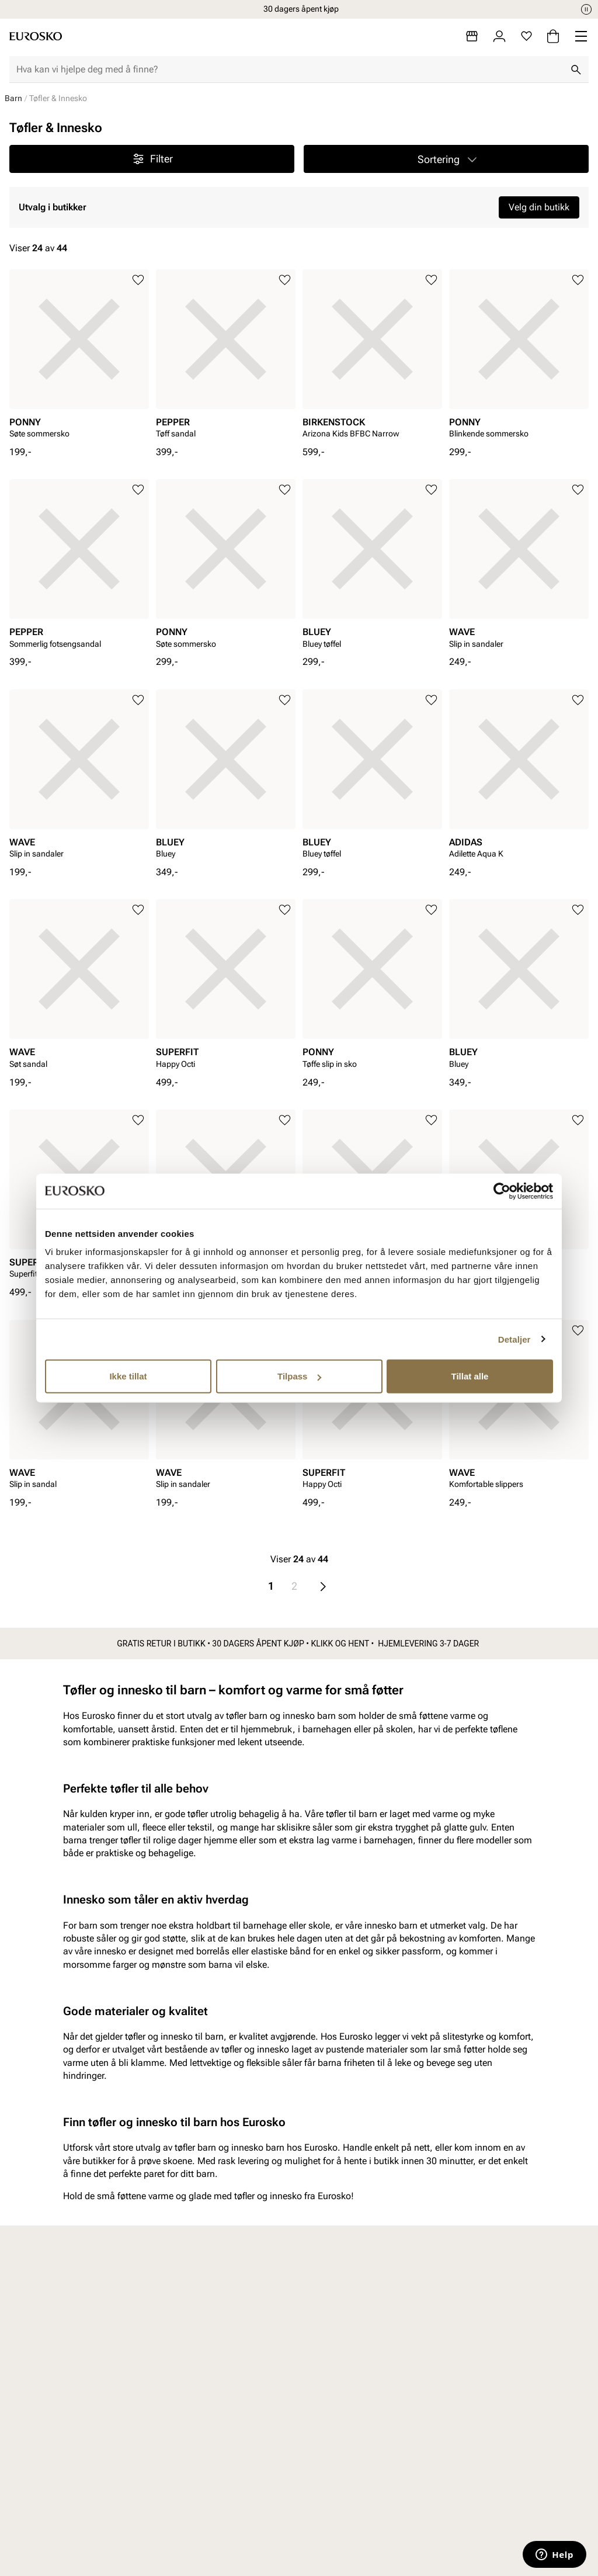  I want to click on Personvernerklæring, so click(227, 2544).